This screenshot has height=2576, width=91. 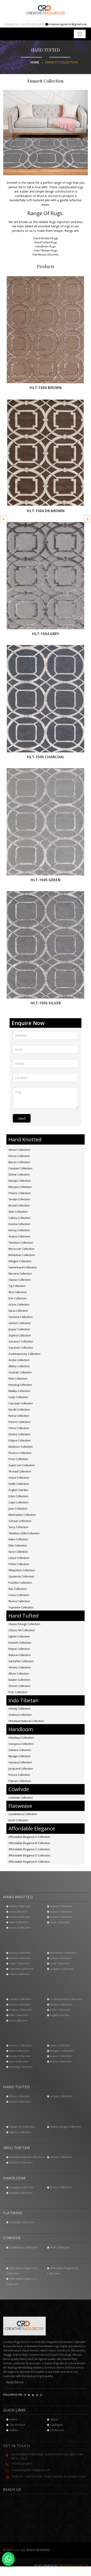 I want to click on Himalaya Collection, so click(x=21, y=1737).